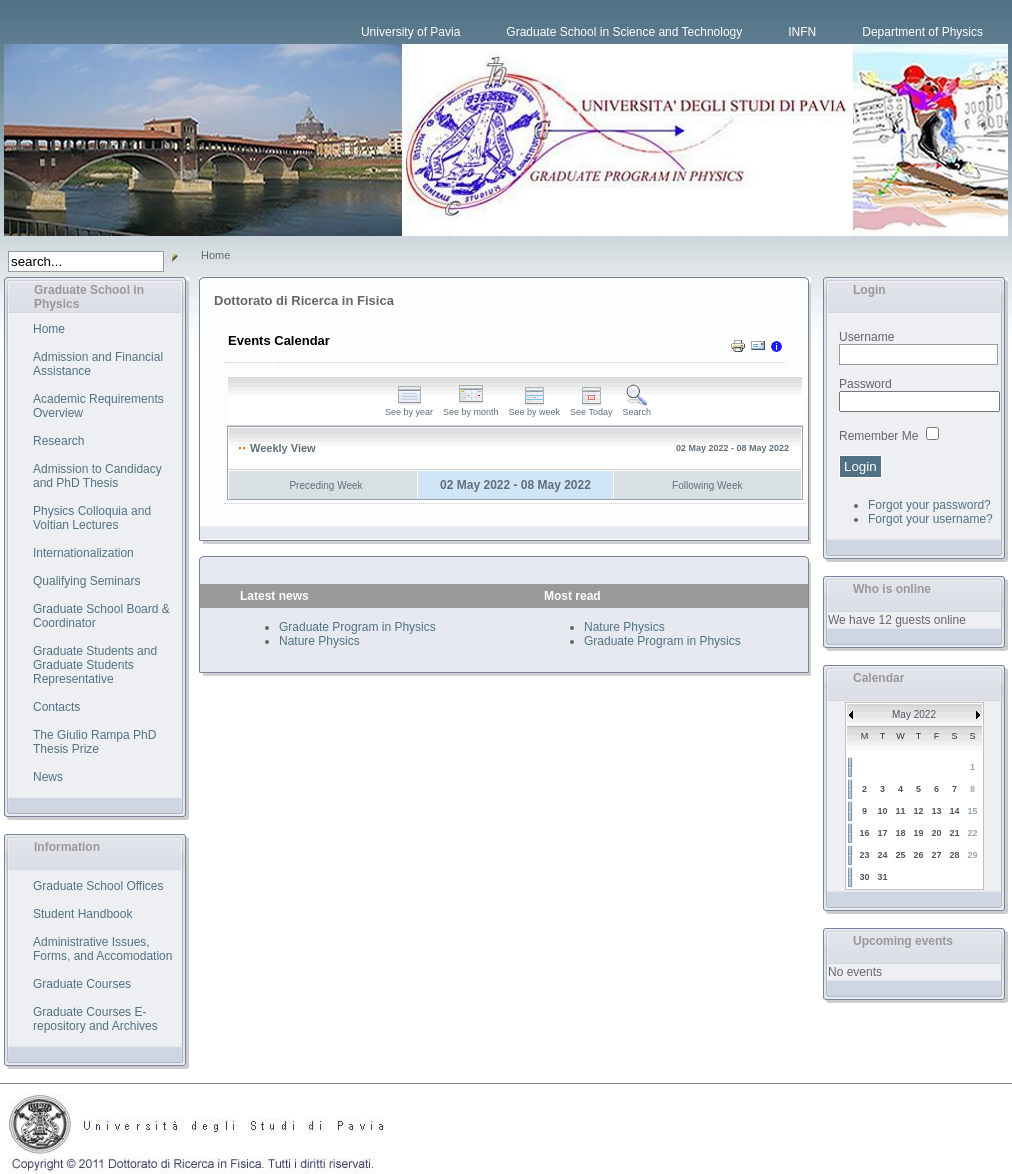 This screenshot has width=1012, height=1174. What do you see at coordinates (954, 855) in the screenshot?
I see `28` at bounding box center [954, 855].